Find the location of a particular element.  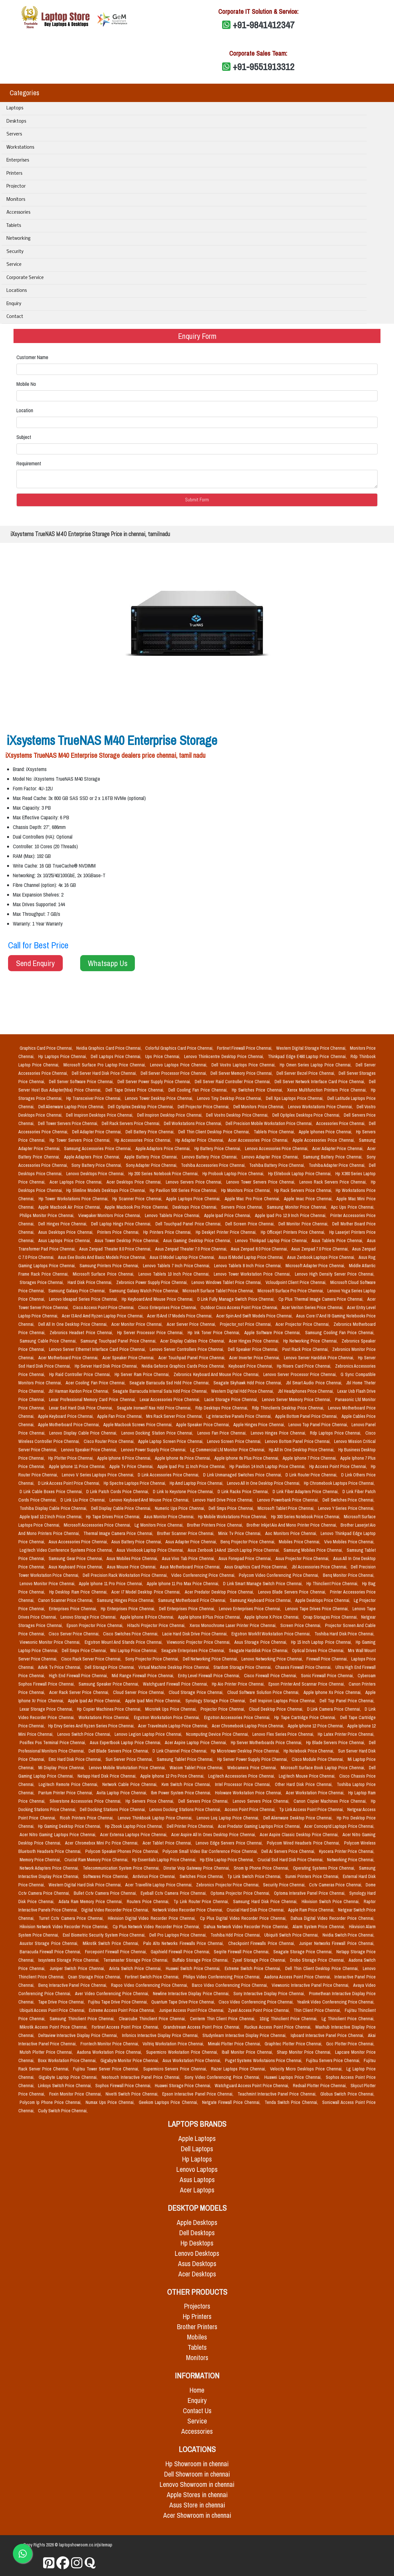

Nivetti Switch Price Chennai, is located at coordinates (133, 2094).